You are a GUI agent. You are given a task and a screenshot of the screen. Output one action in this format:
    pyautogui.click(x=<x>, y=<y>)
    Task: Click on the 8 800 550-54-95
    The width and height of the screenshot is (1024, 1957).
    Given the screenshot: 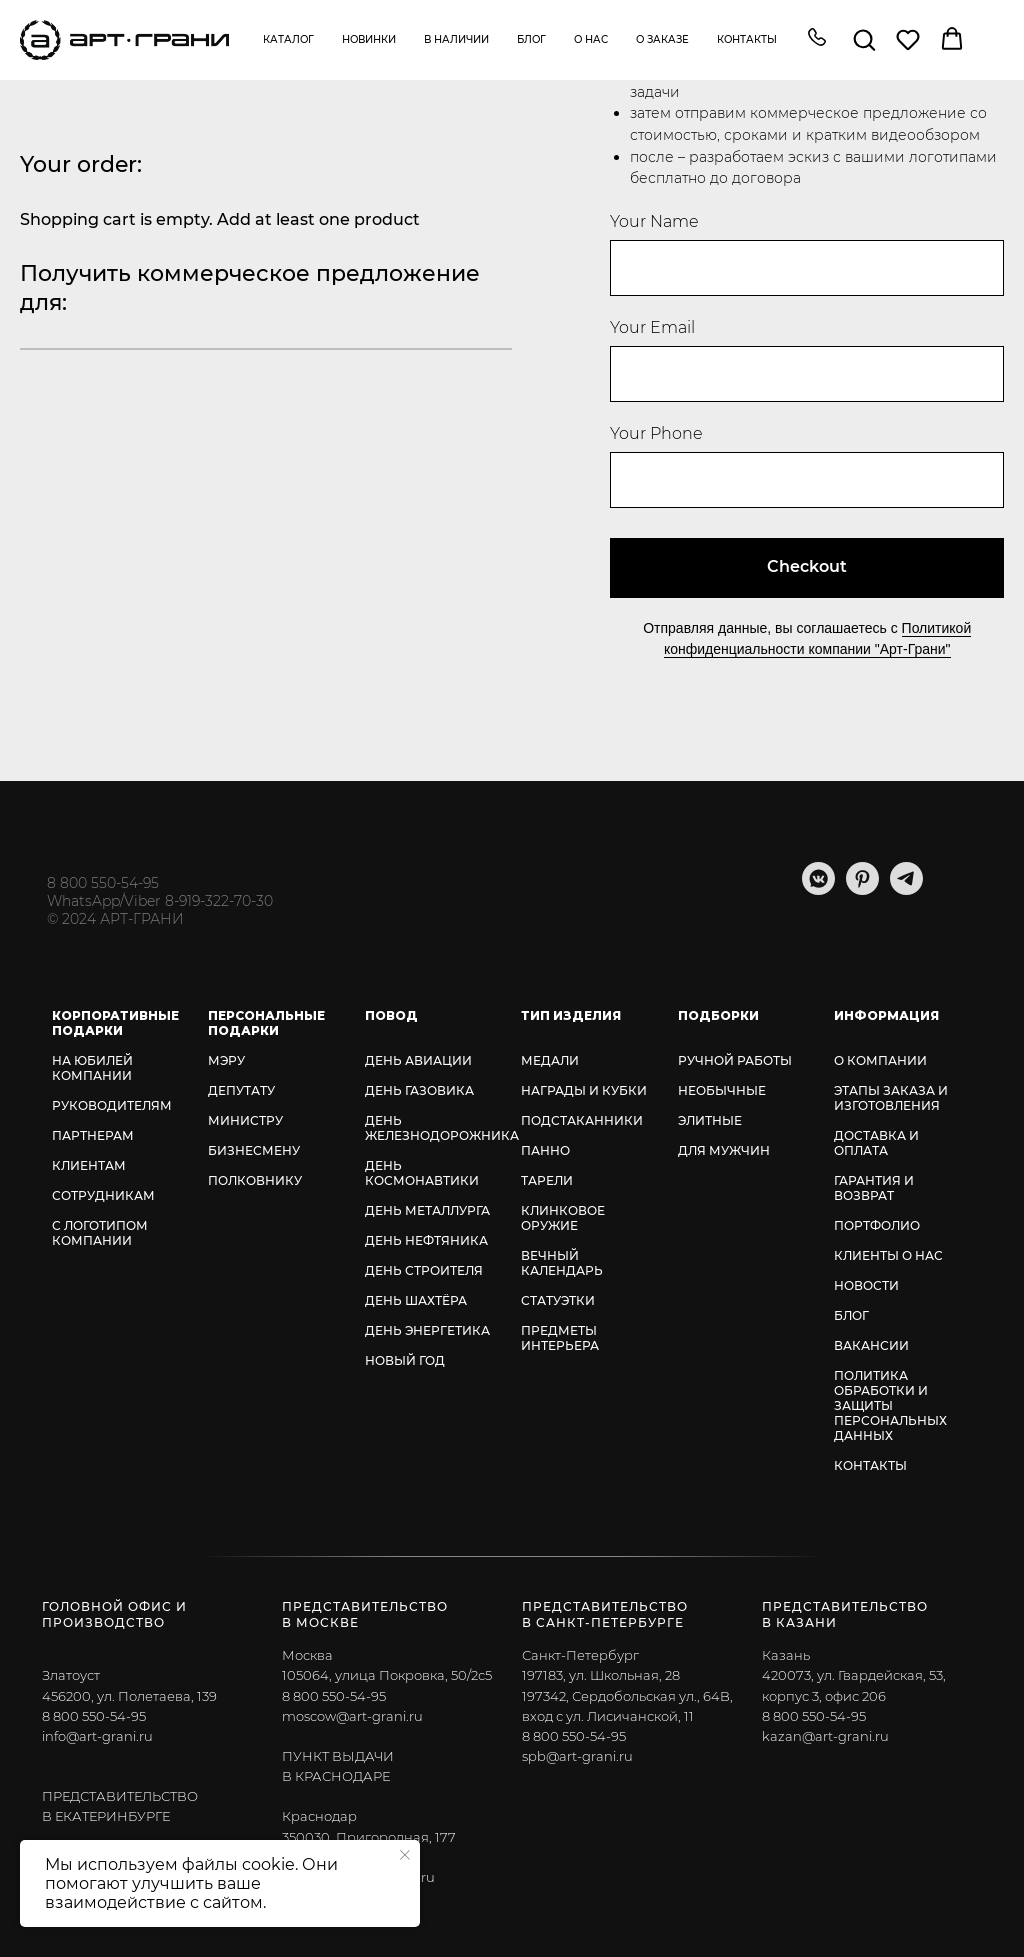 What is the action you would take?
    pyautogui.click(x=103, y=883)
    